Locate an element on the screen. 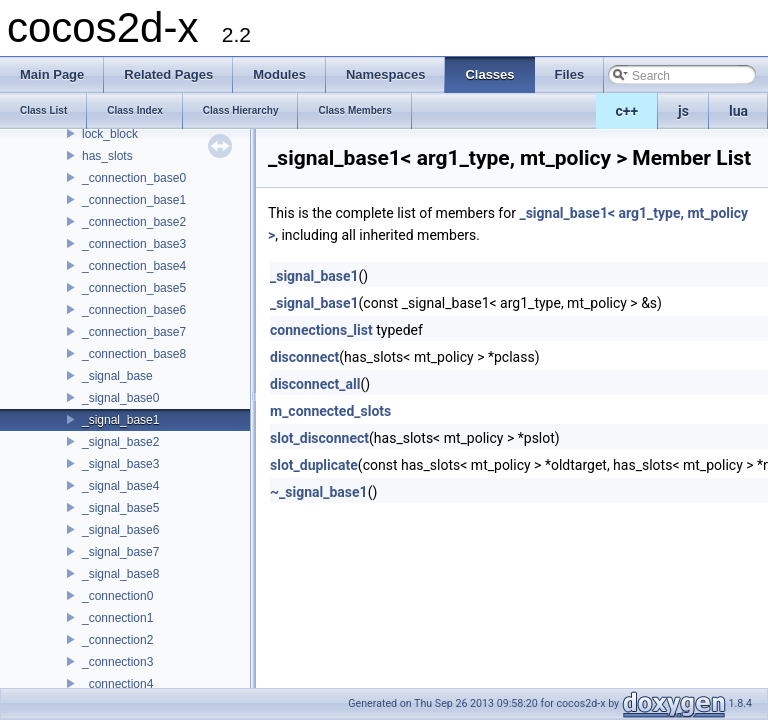 Image resolution: width=768 pixels, height=720 pixels. _signal_base3 is located at coordinates (120, 464).